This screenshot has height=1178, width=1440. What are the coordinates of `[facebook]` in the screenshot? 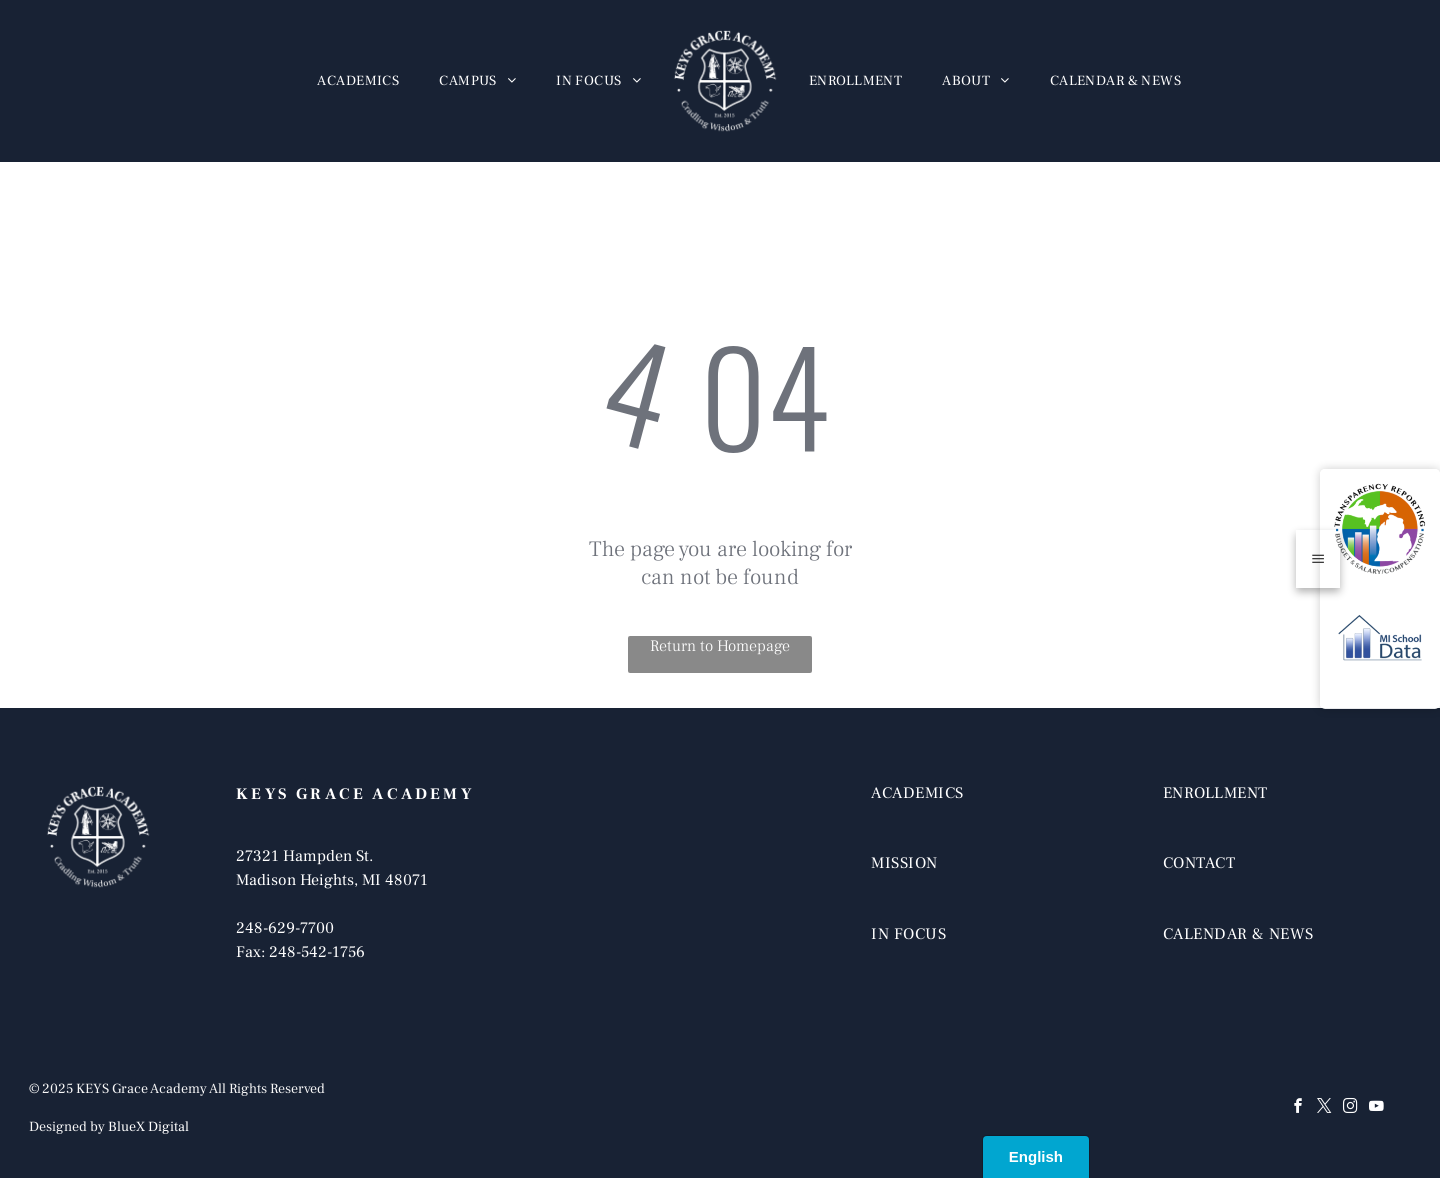 It's located at (1299, 1108).